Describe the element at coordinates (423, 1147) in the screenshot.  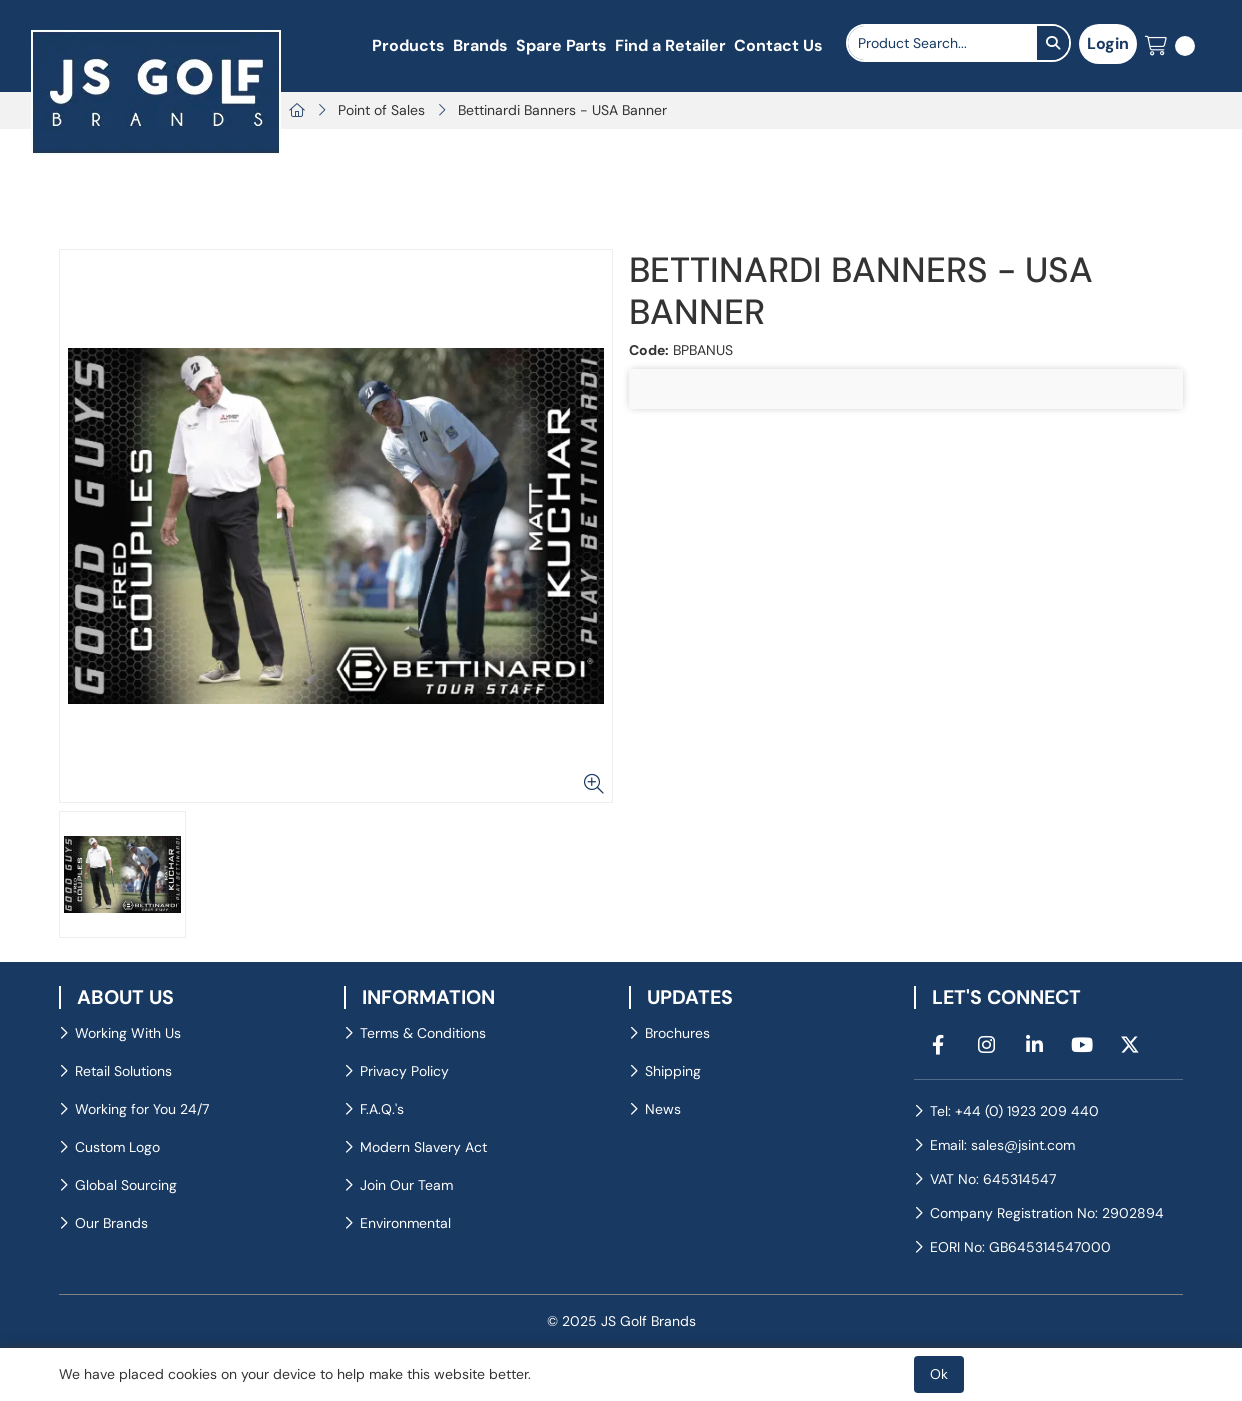
I see `Modern Slavery Act` at that location.